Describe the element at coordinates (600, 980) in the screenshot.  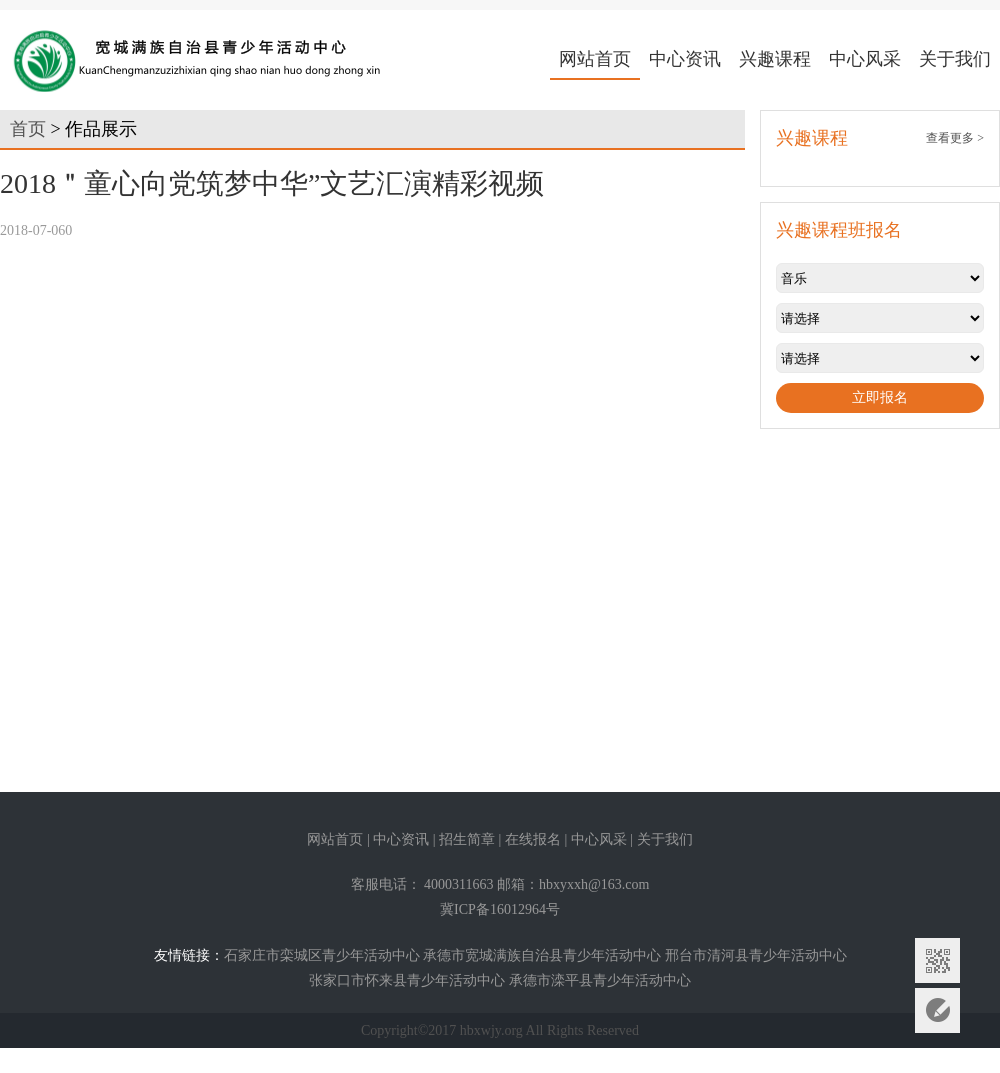
I see `承德市滦平县青少年活动中心` at that location.